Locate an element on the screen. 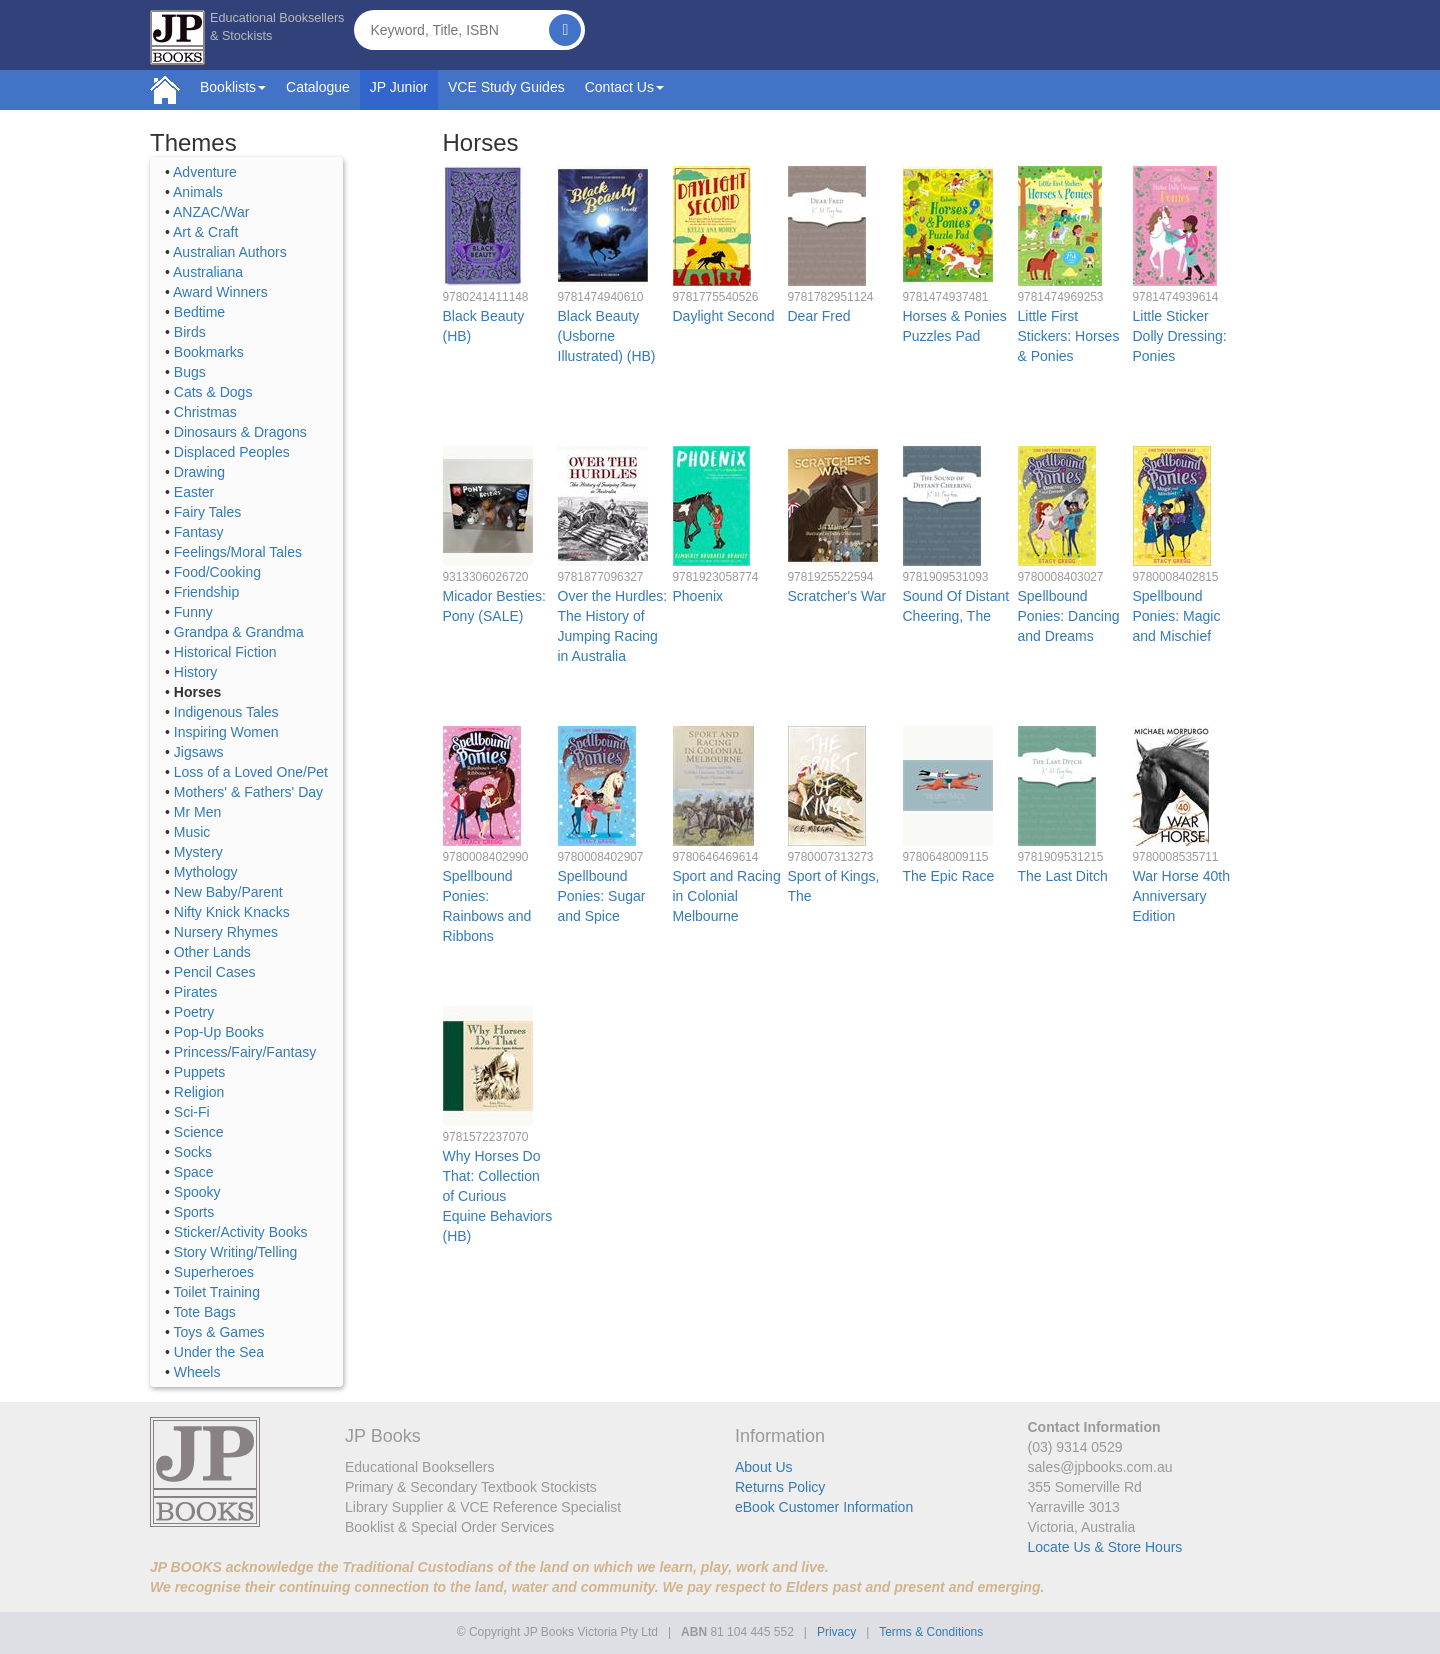 The height and width of the screenshot is (1654, 1440). Sports is located at coordinates (194, 1212).